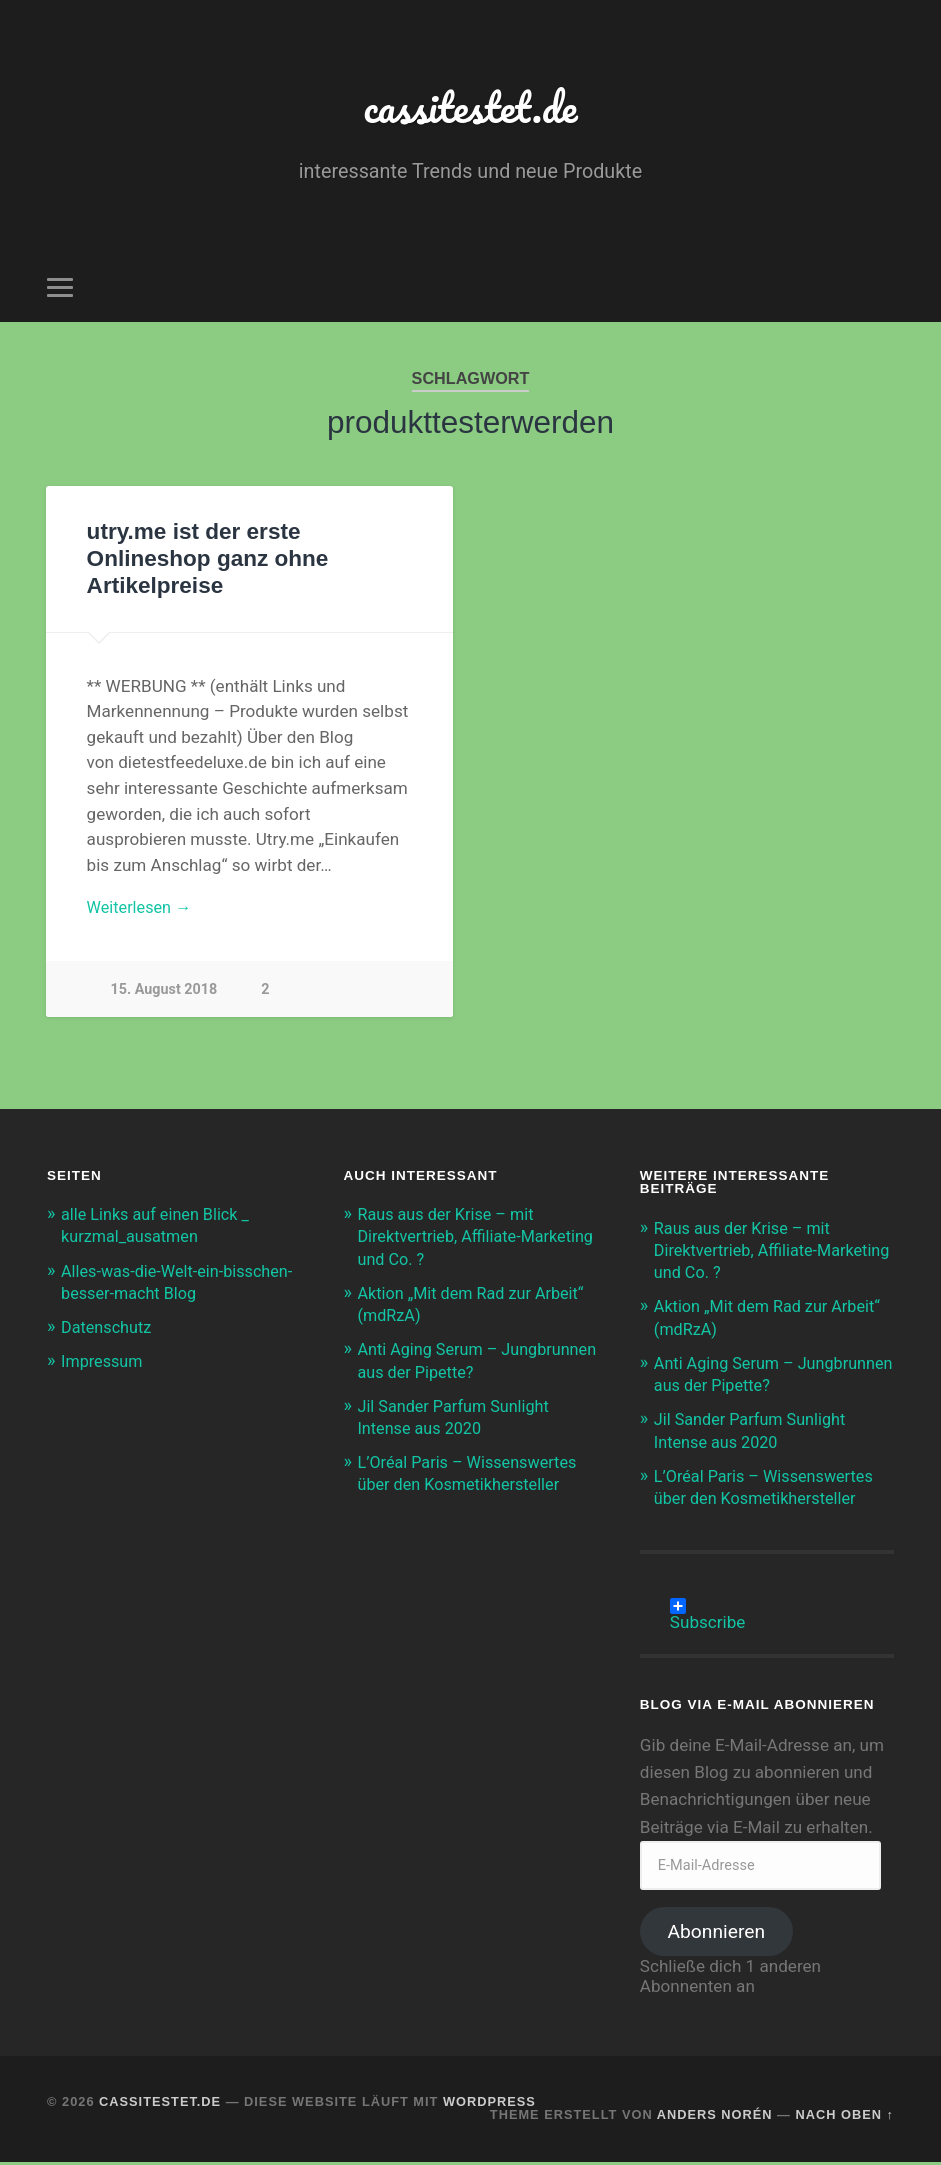 This screenshot has width=941, height=2165. Describe the element at coordinates (142, 909) in the screenshot. I see `Weiterlesen →` at that location.